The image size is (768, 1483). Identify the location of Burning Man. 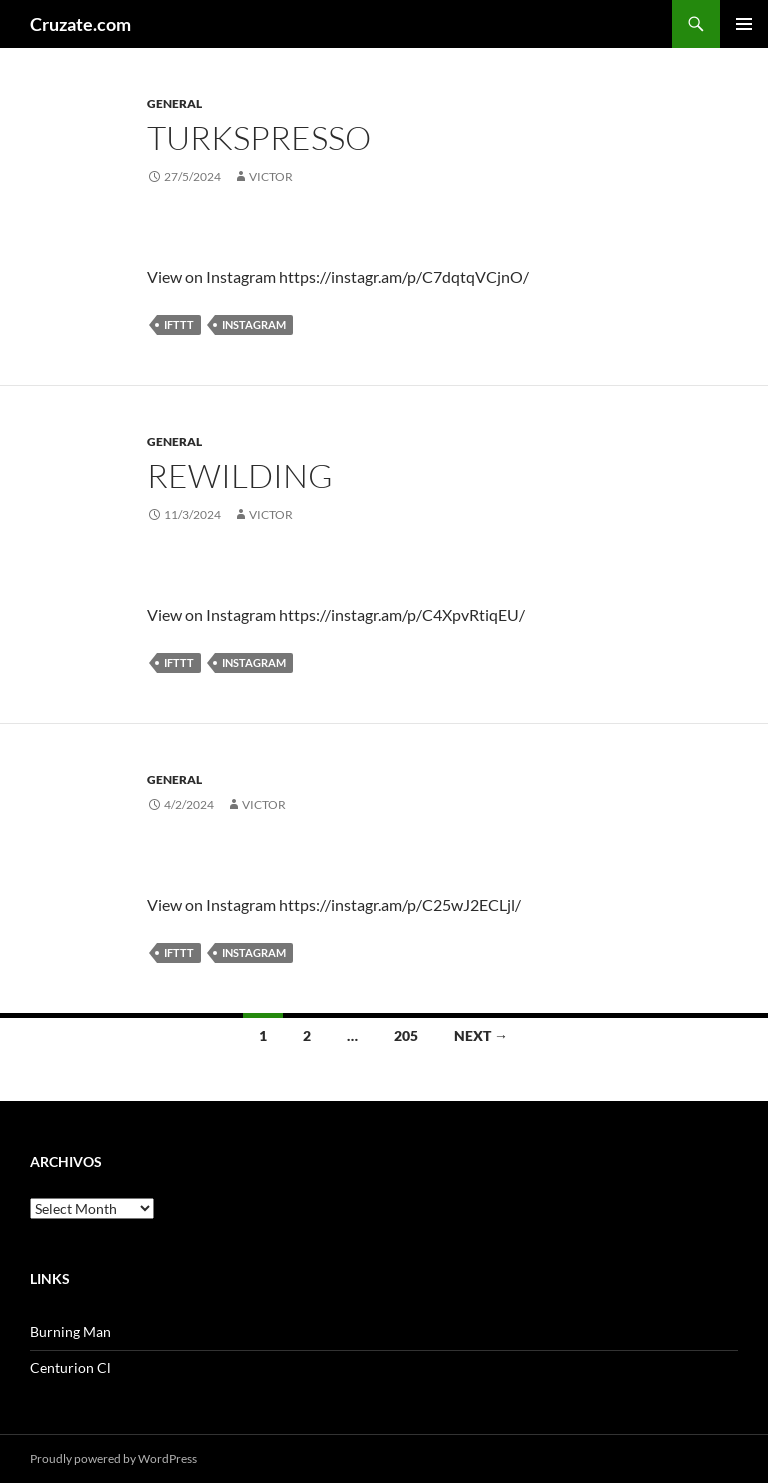
(70, 1331).